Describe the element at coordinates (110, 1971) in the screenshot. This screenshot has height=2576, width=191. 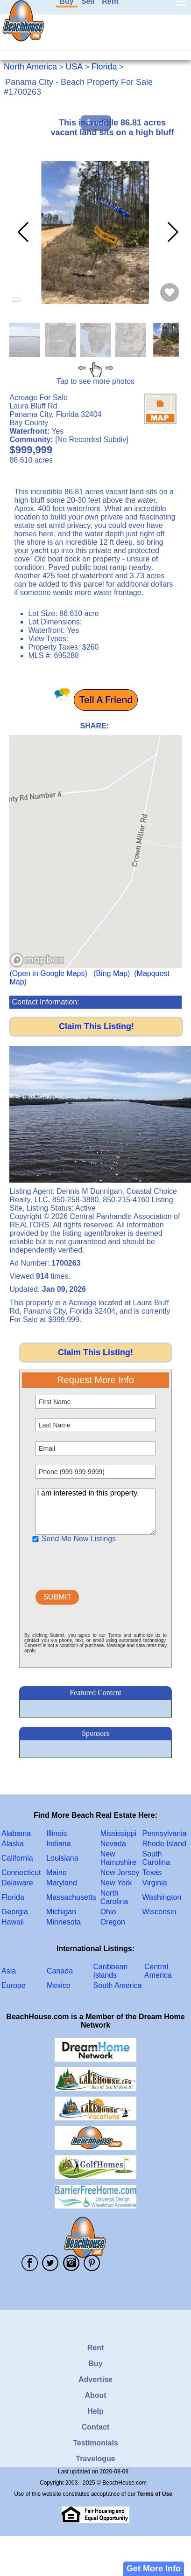
I see `Caribbean Islands` at that location.